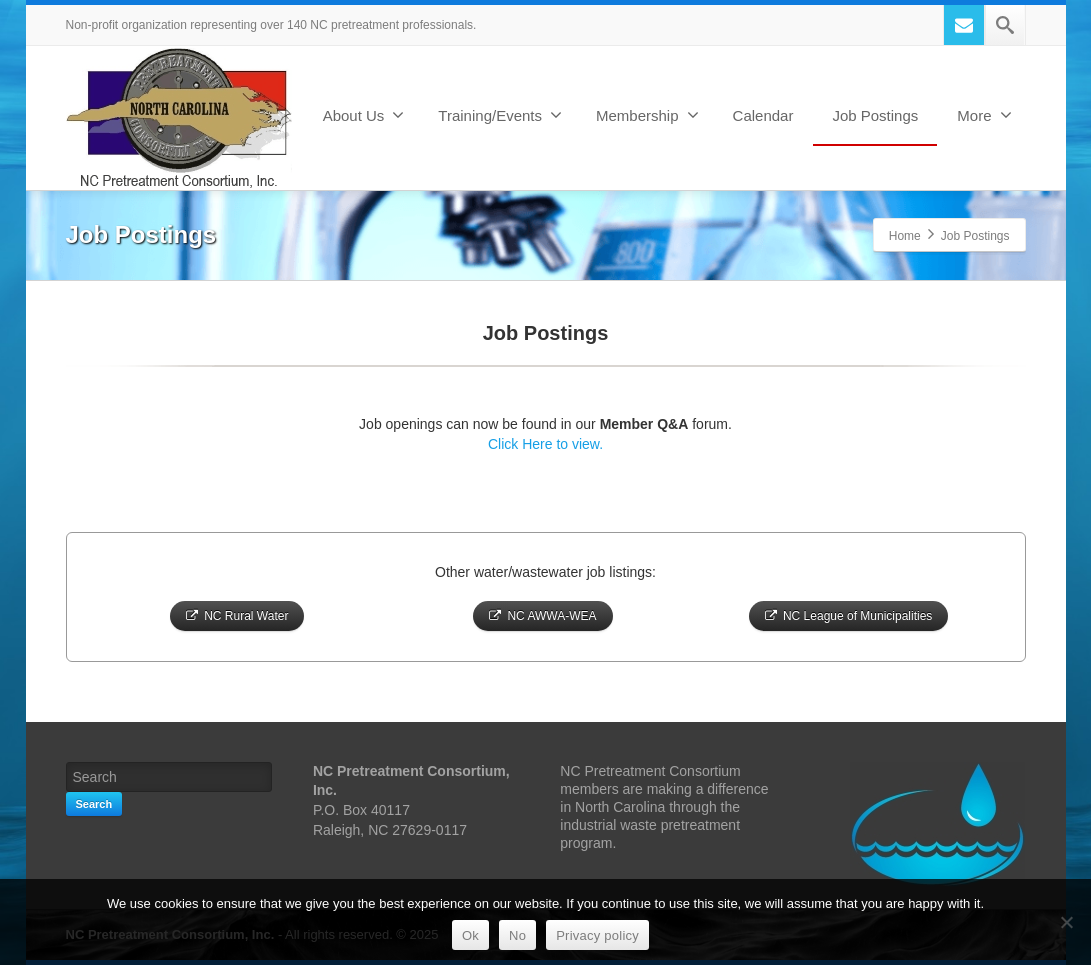 The width and height of the screenshot is (1091, 965). Describe the element at coordinates (848, 616) in the screenshot. I see `NC League of Municipalities` at that location.